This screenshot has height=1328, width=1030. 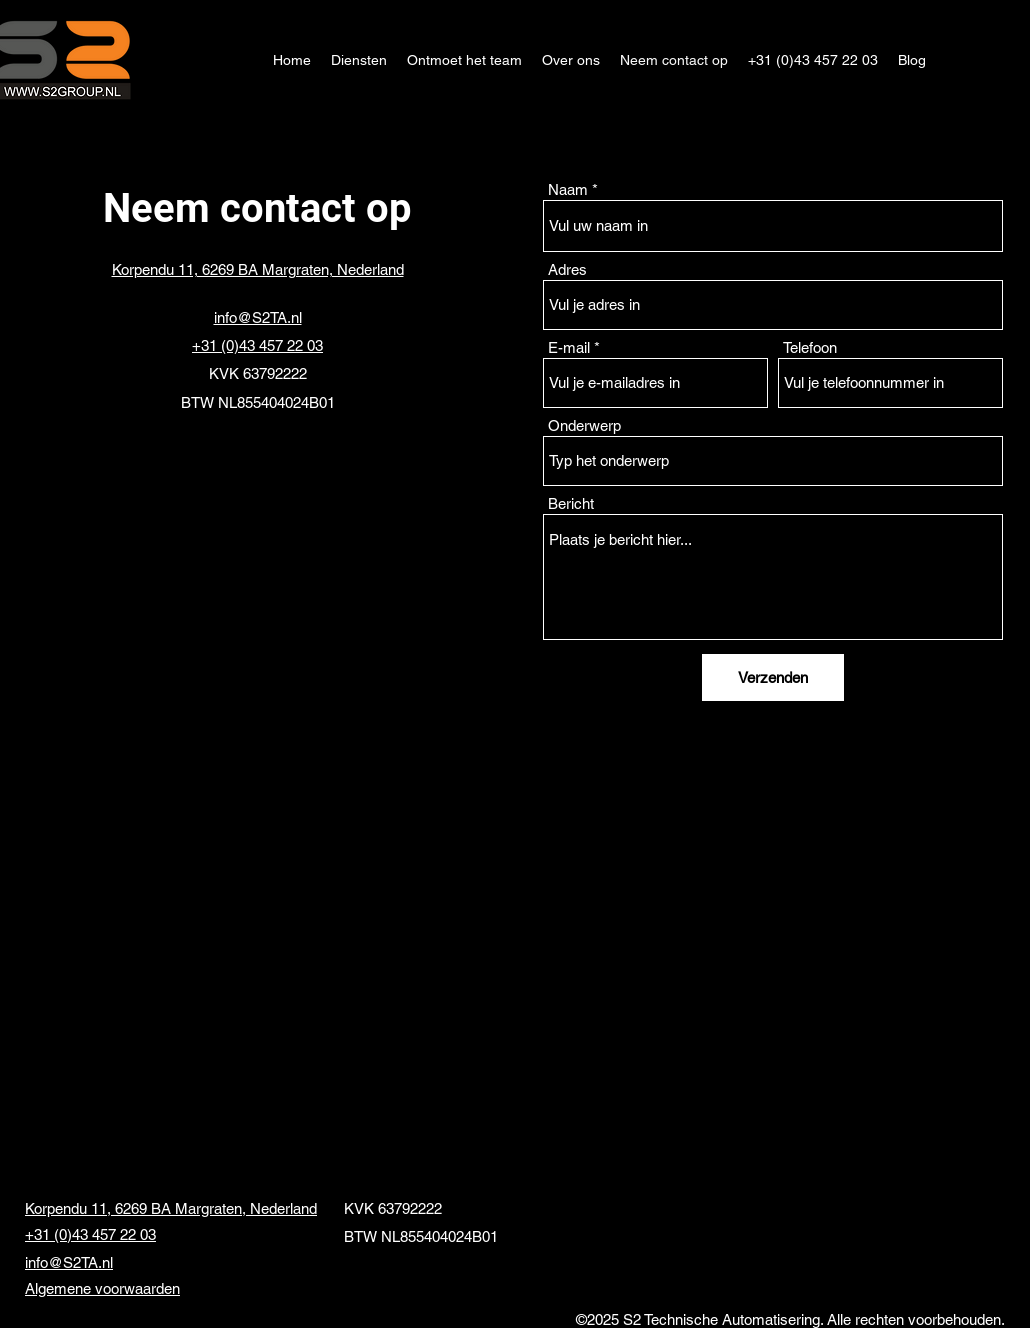 What do you see at coordinates (569, 347) in the screenshot?
I see `E-mail` at bounding box center [569, 347].